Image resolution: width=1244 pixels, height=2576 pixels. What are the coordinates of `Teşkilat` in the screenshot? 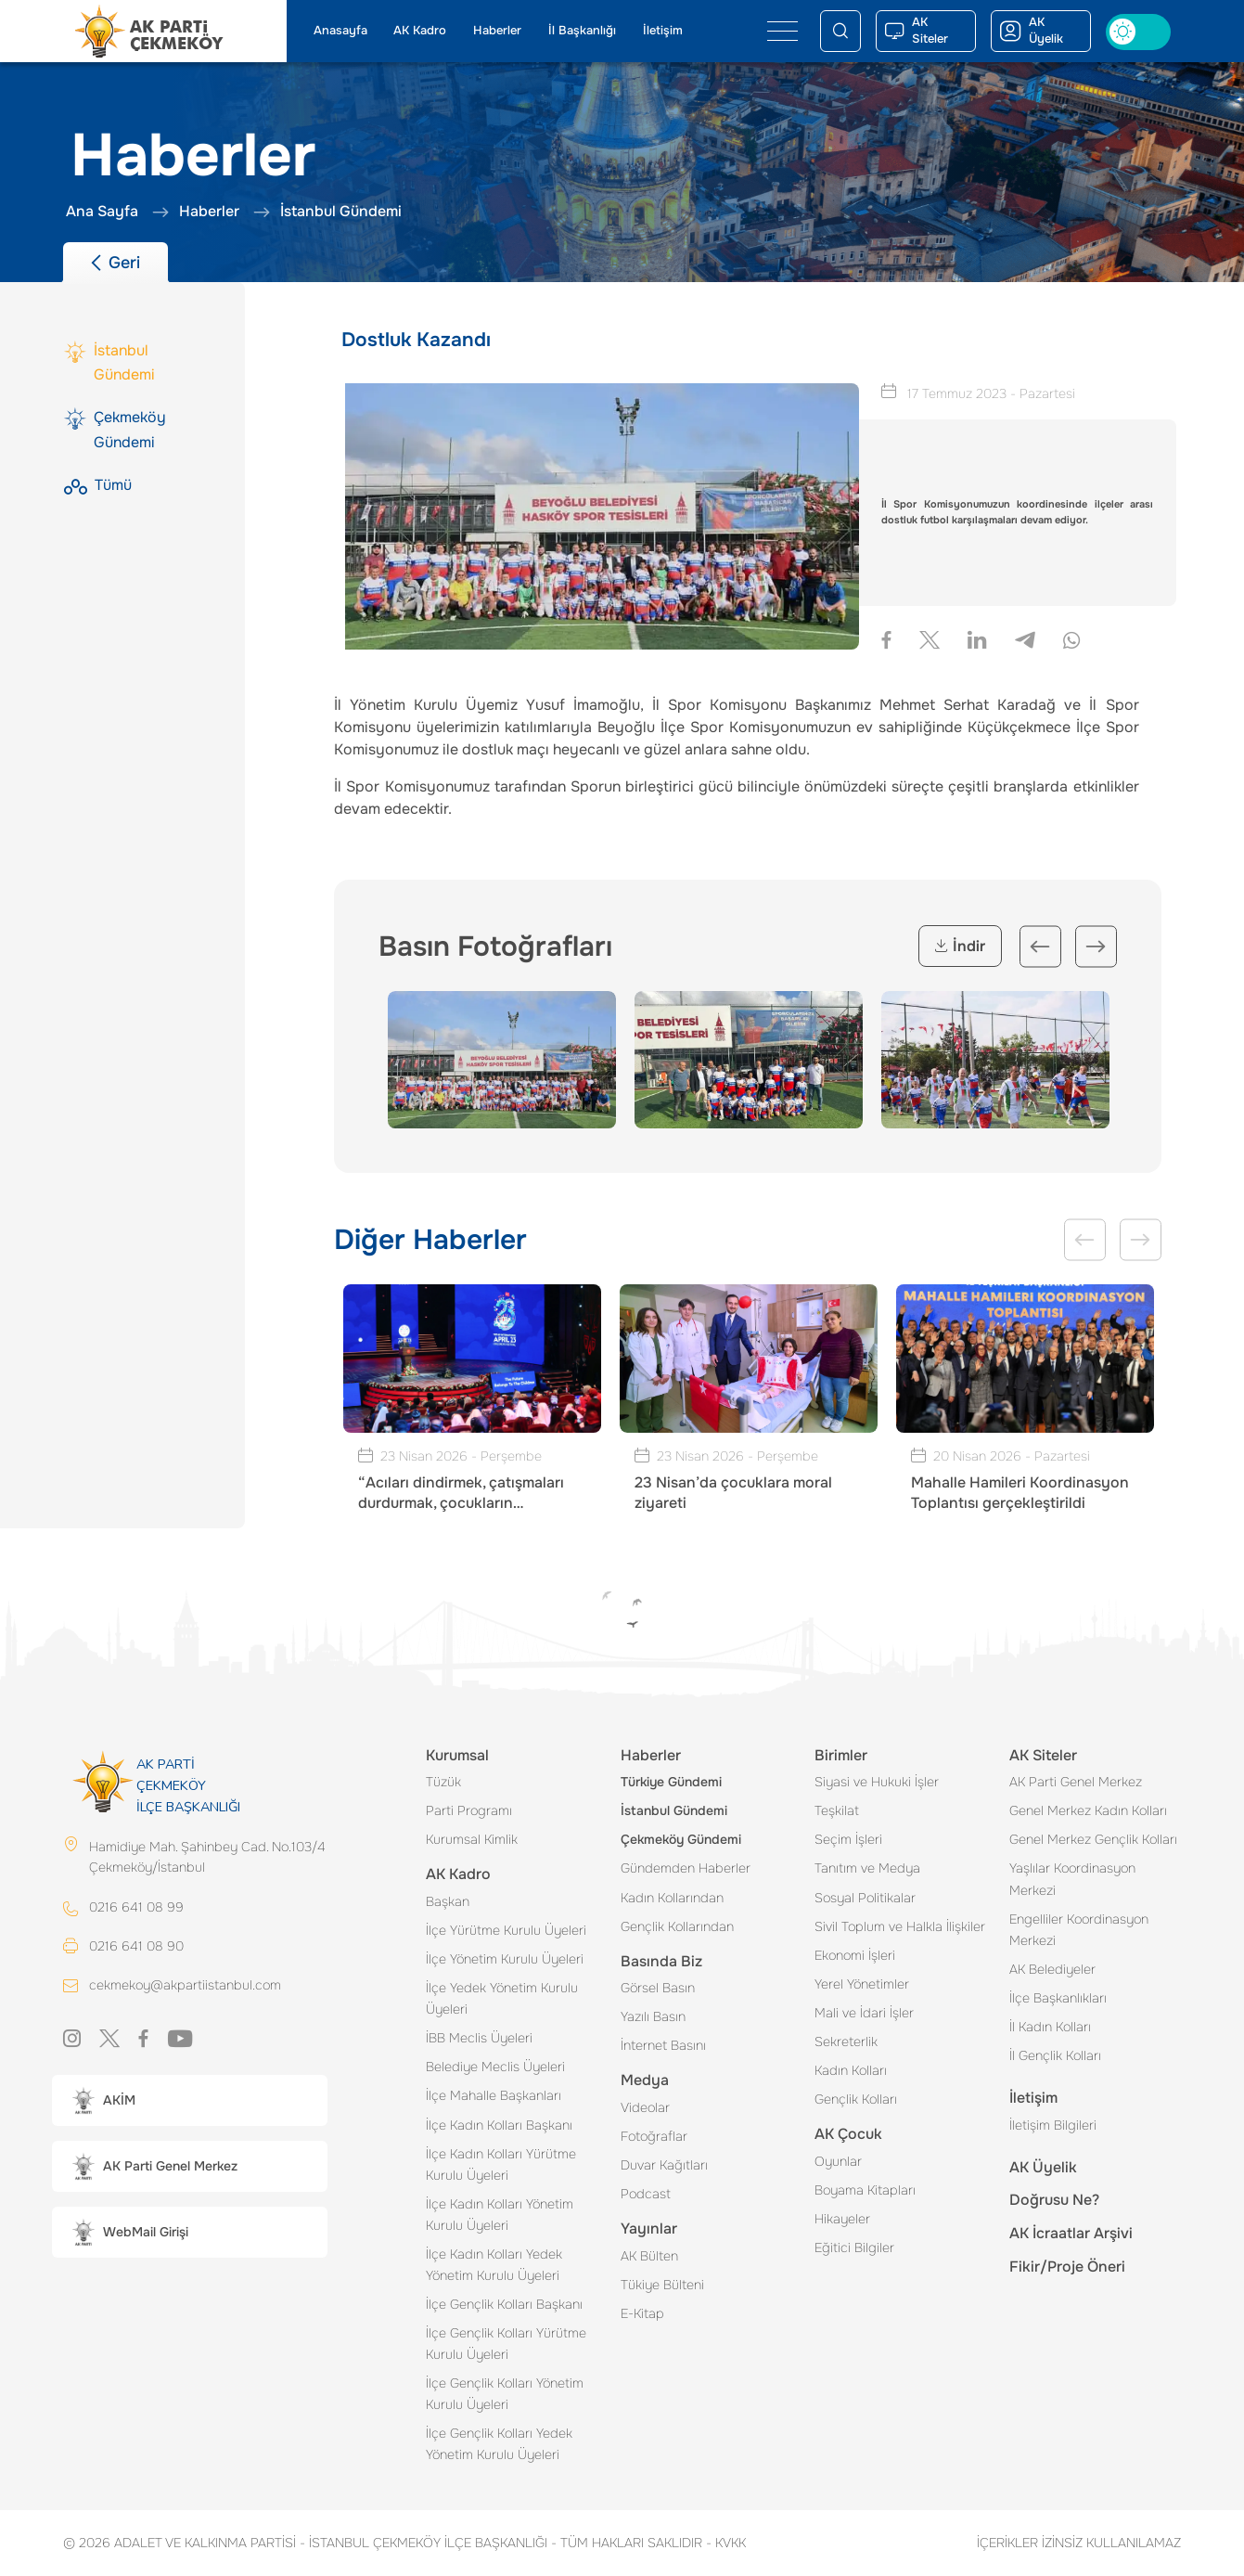 It's located at (836, 1810).